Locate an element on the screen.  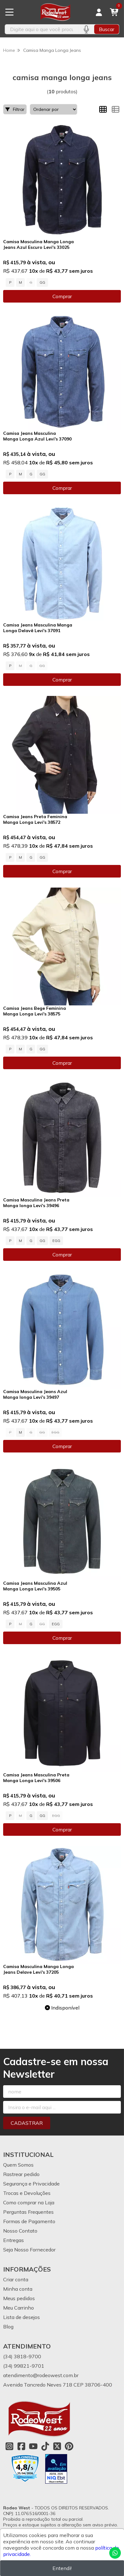
Minha conta is located at coordinates (17, 2289).